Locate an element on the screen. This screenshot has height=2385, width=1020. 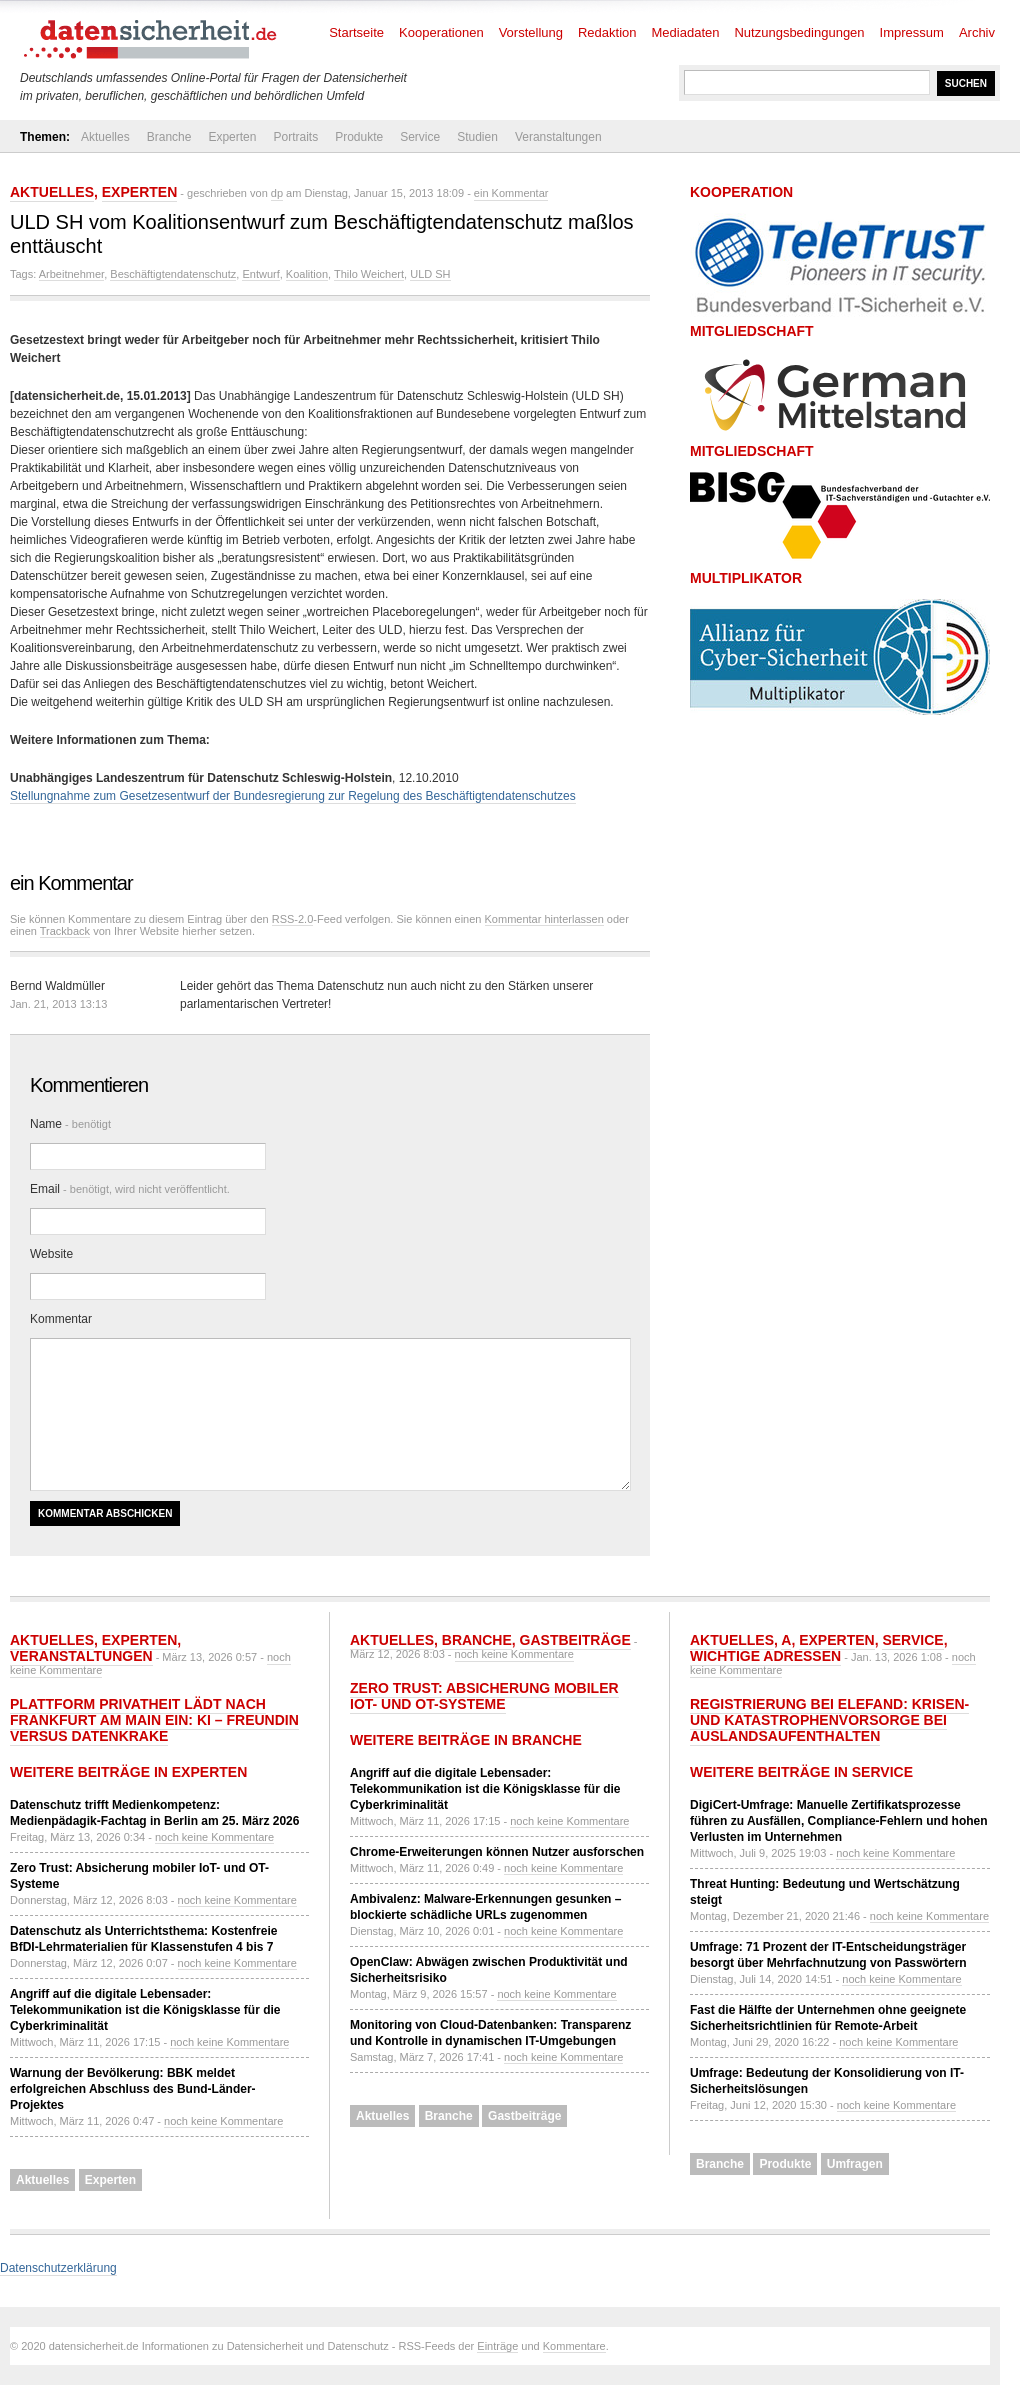
RSS-2.0 is located at coordinates (293, 919).